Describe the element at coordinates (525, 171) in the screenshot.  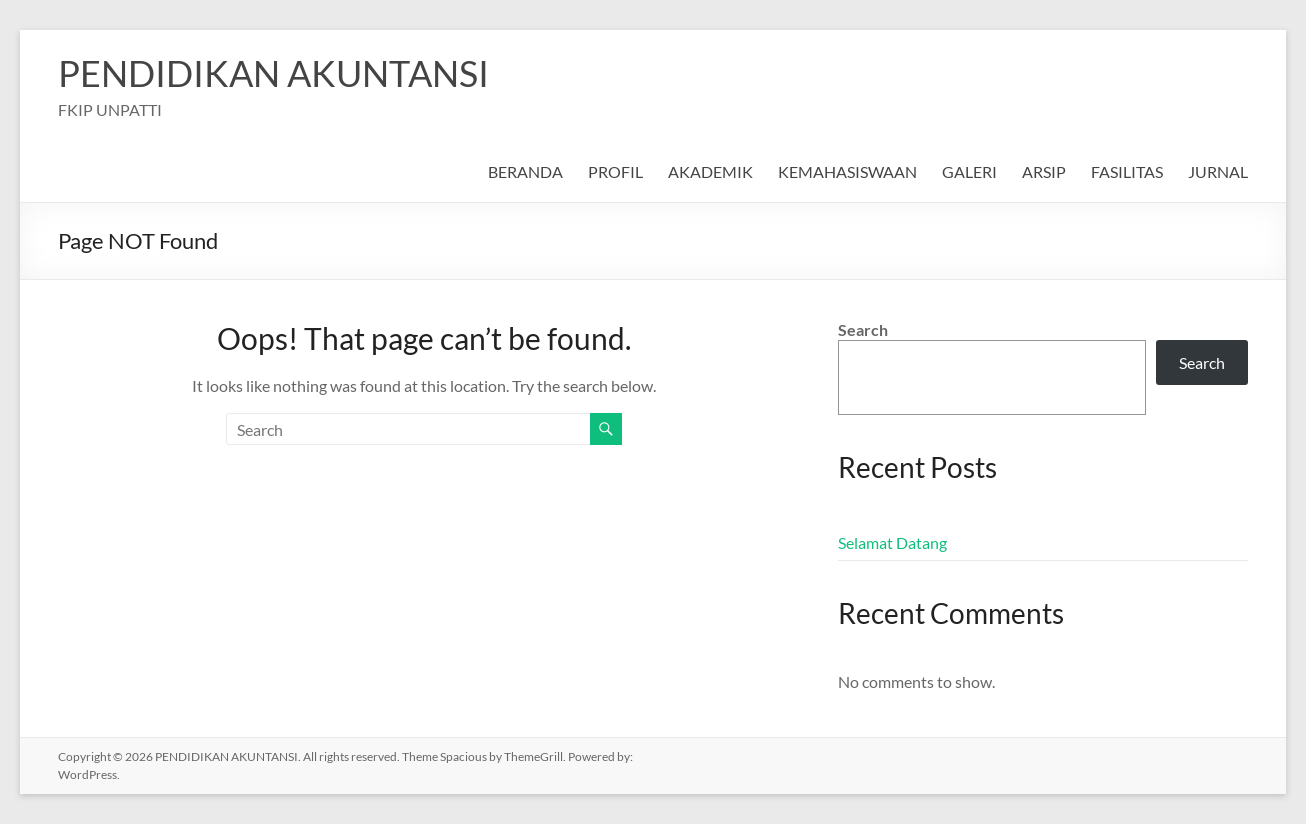
I see `BERANDA` at that location.